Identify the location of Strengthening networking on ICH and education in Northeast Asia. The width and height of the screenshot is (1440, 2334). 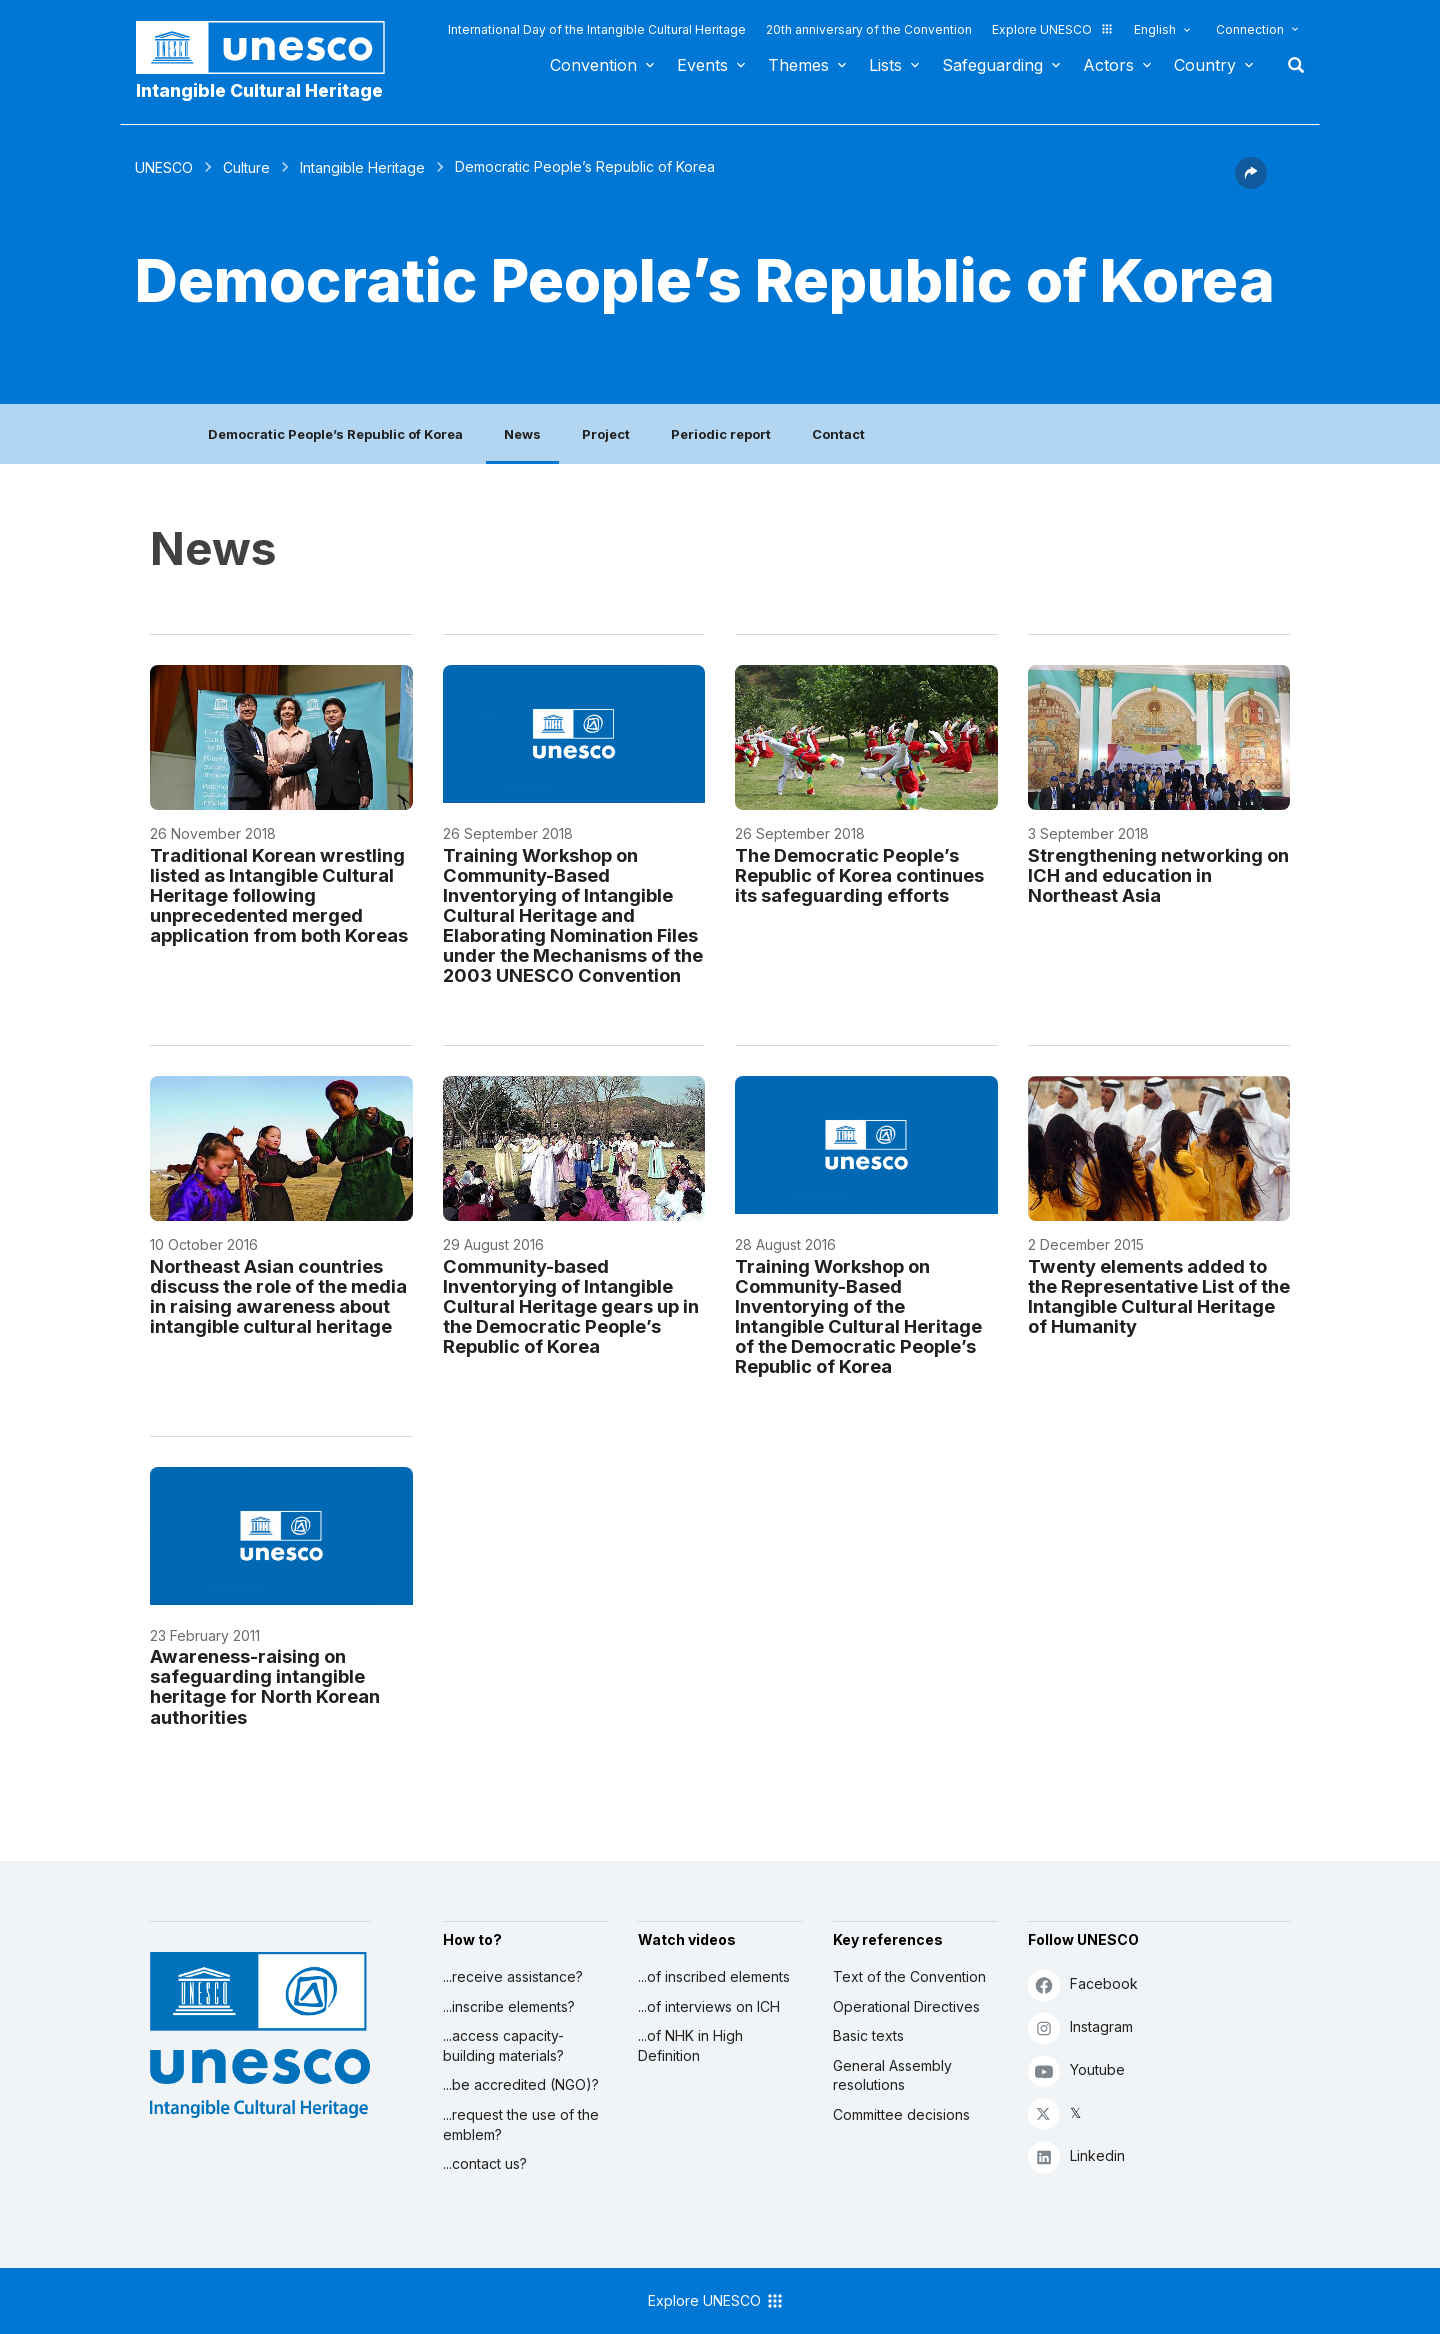
(1158, 875).